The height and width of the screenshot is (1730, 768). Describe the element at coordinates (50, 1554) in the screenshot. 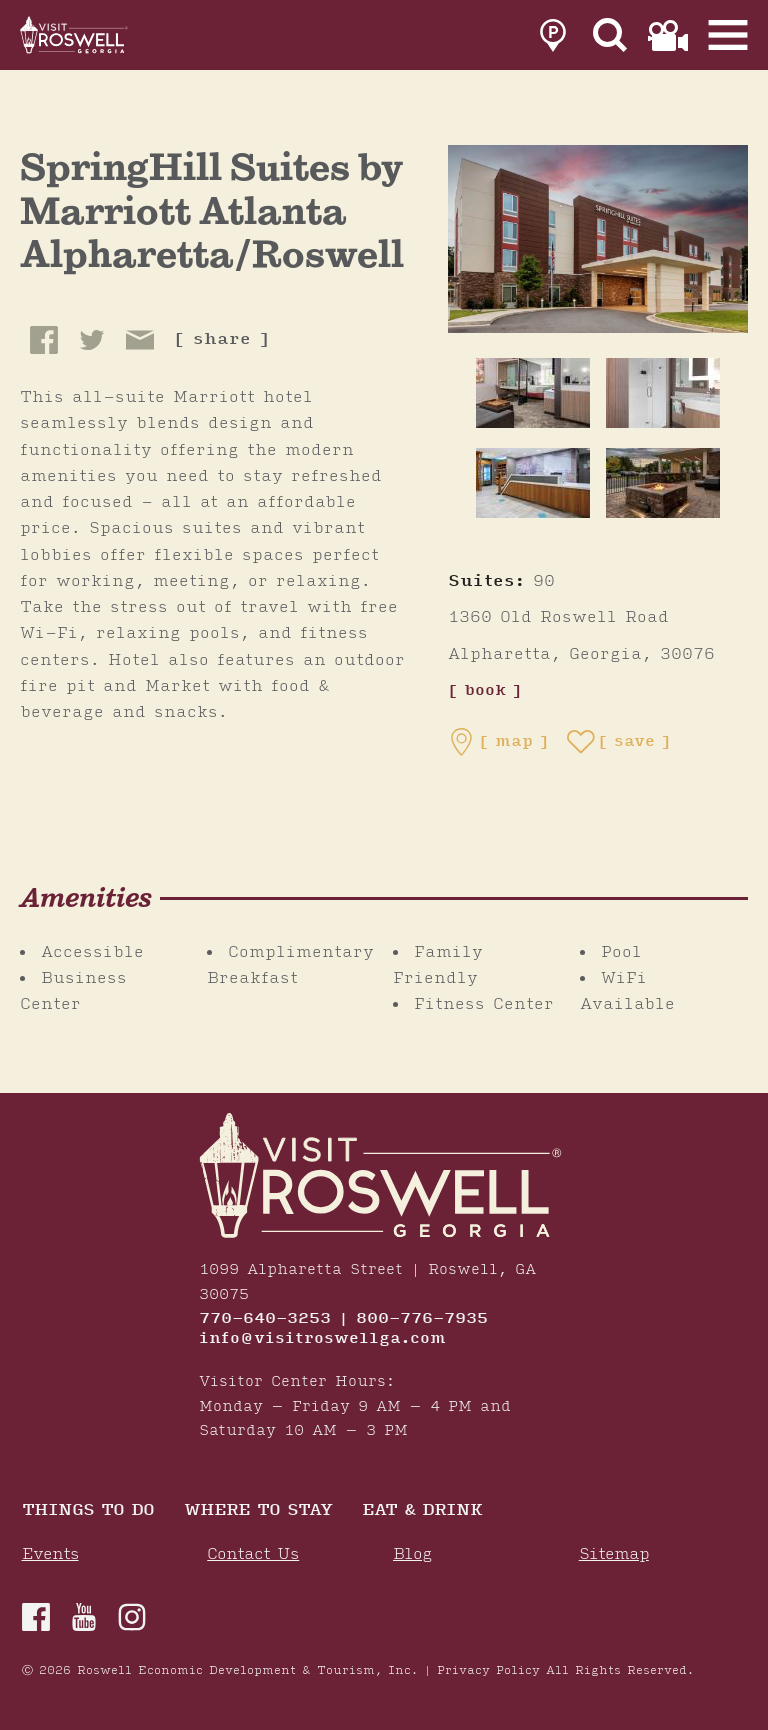

I see `Events` at that location.